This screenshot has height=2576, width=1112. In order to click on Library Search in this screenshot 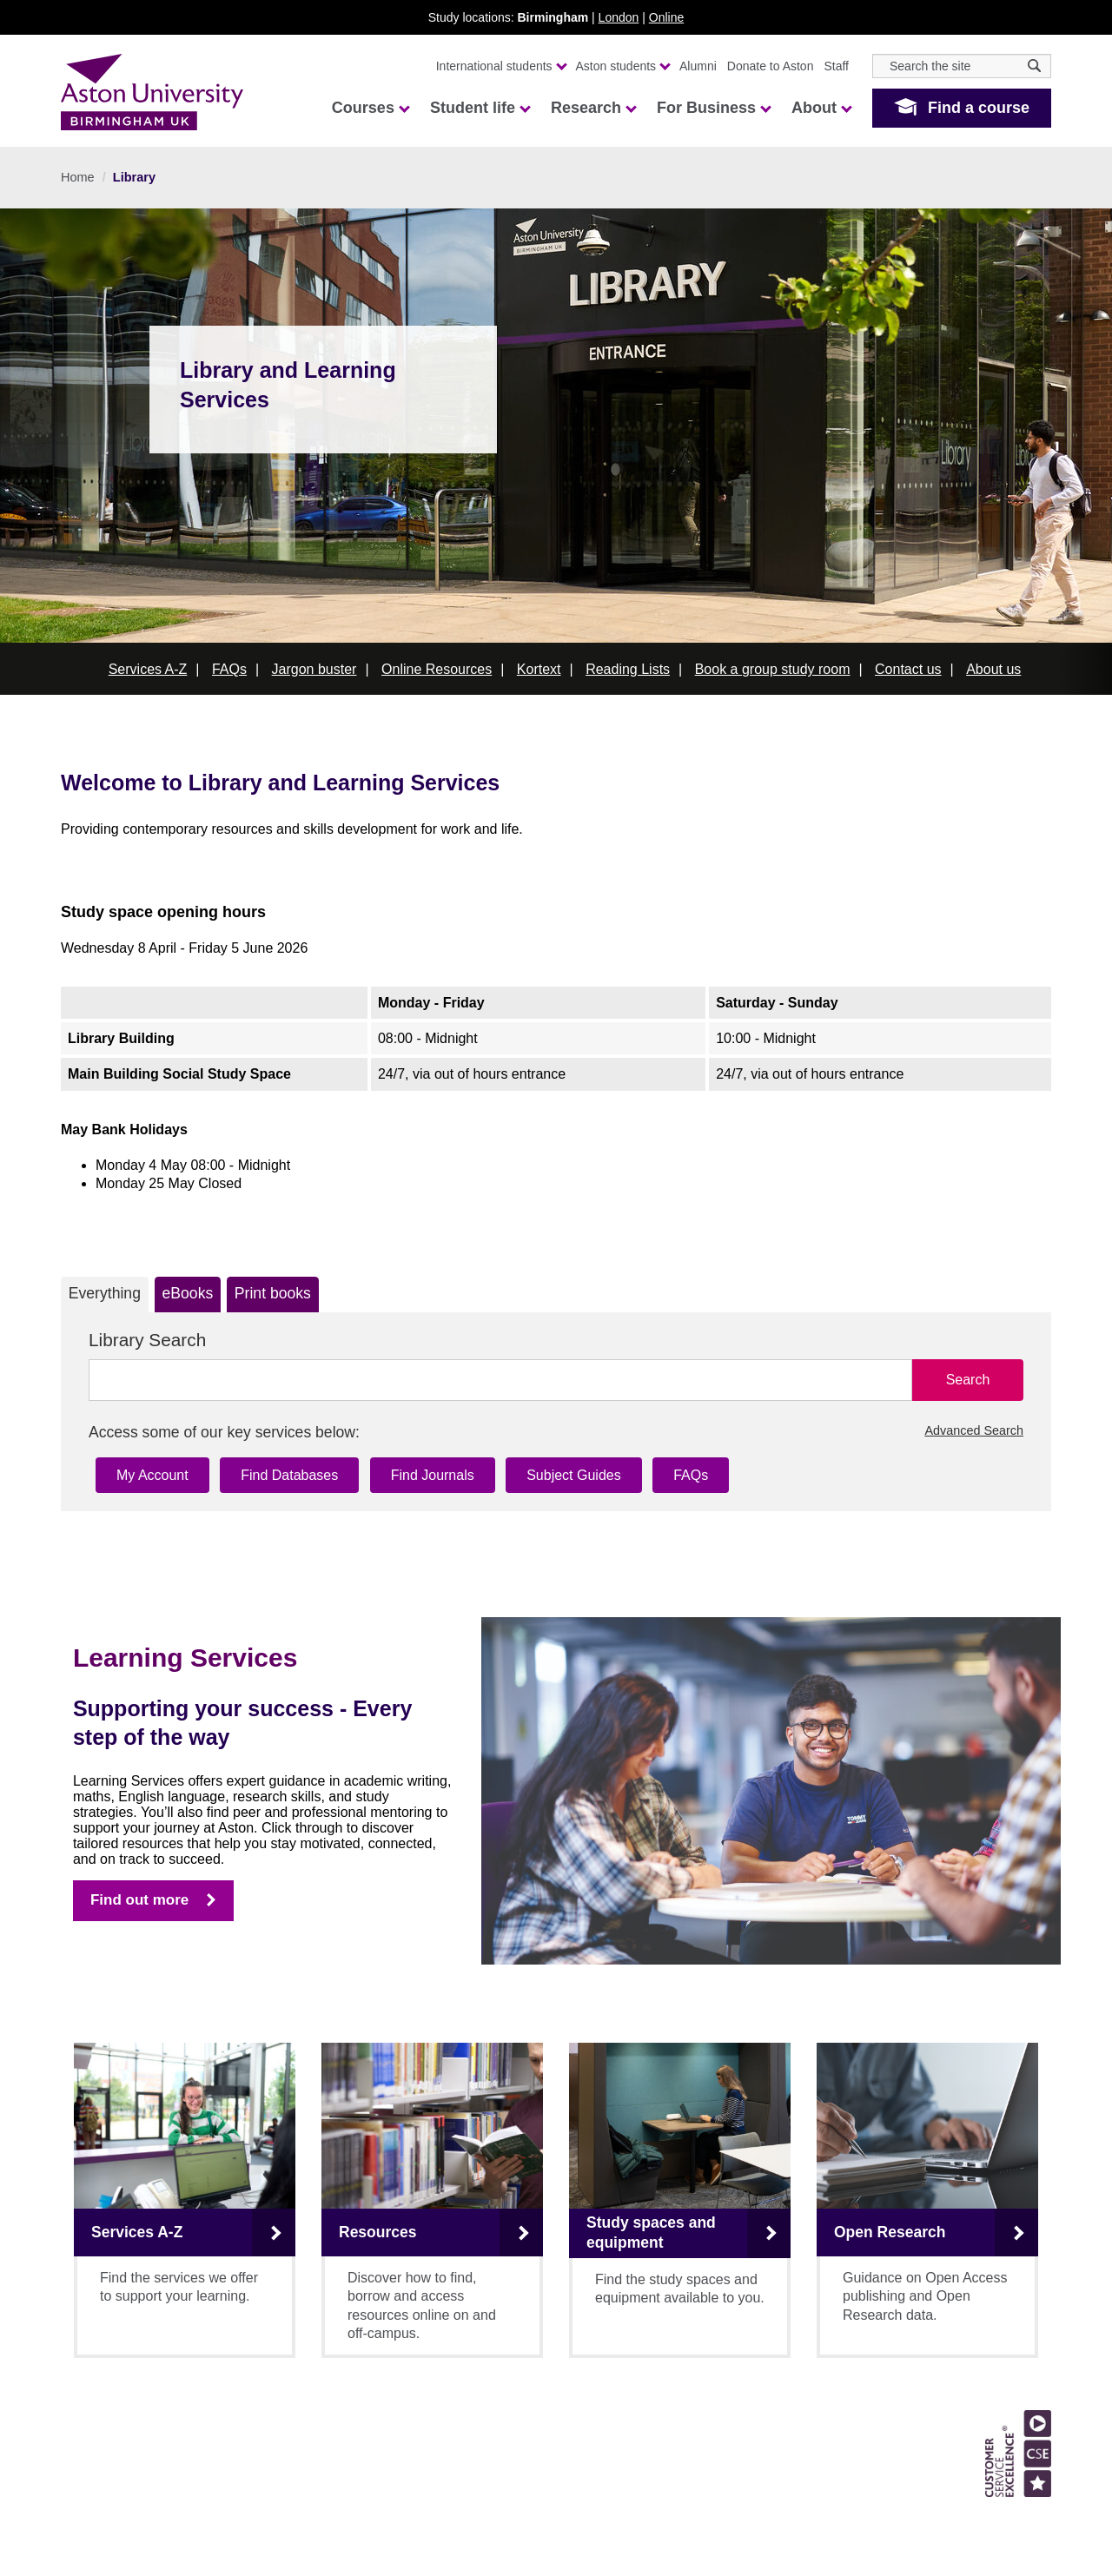, I will do `click(147, 1340)`.